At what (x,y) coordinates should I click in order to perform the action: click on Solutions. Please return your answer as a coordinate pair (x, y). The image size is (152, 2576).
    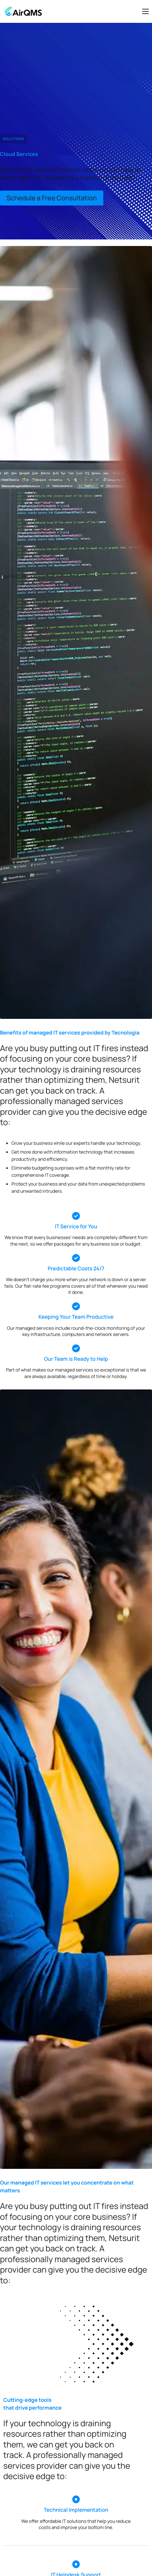
    Looking at the image, I should click on (13, 138).